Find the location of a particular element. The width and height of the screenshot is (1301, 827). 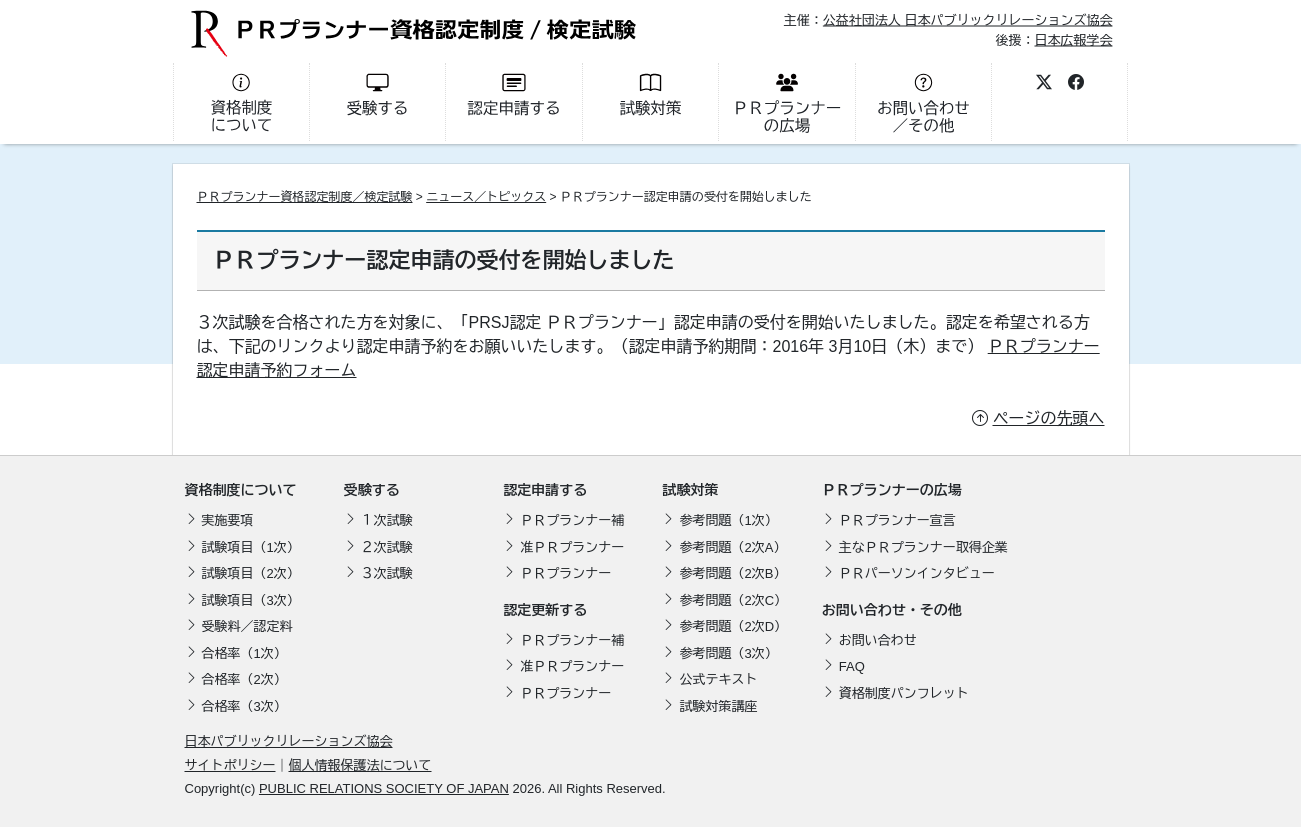

合格率（3次） is located at coordinates (244, 706).